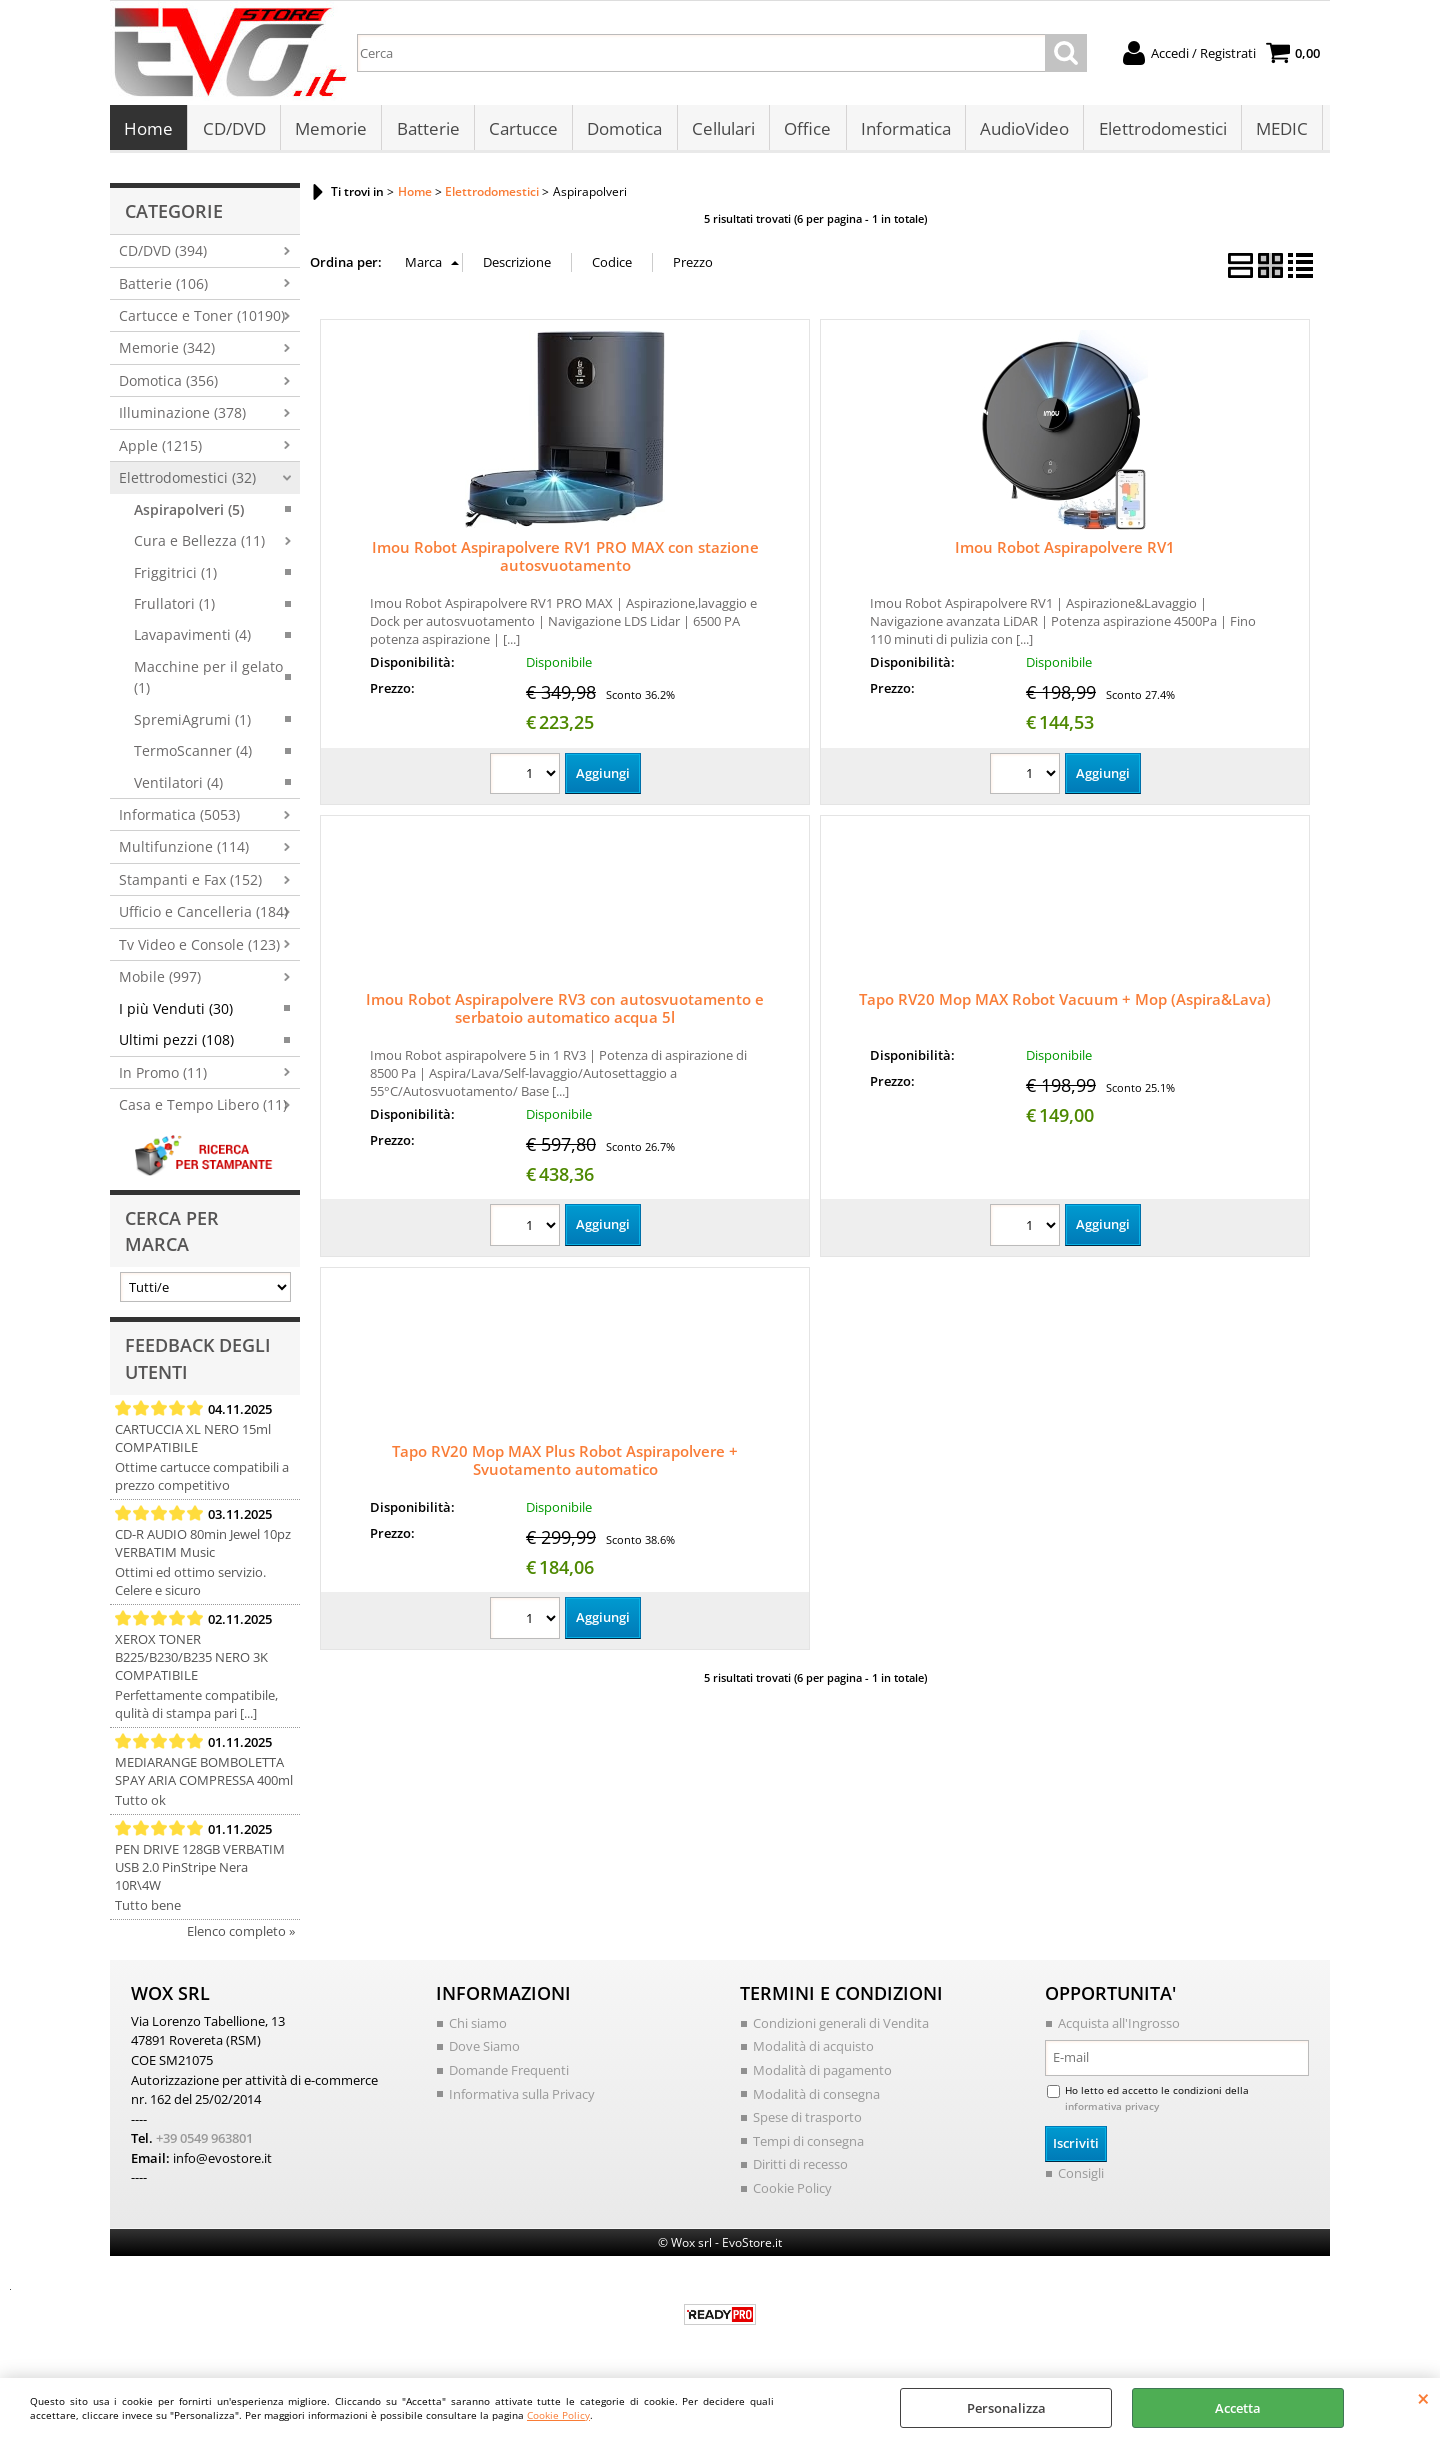 The width and height of the screenshot is (1440, 2438). What do you see at coordinates (203, 917) in the screenshot?
I see `Ufficio e Cancelleria (184)` at bounding box center [203, 917].